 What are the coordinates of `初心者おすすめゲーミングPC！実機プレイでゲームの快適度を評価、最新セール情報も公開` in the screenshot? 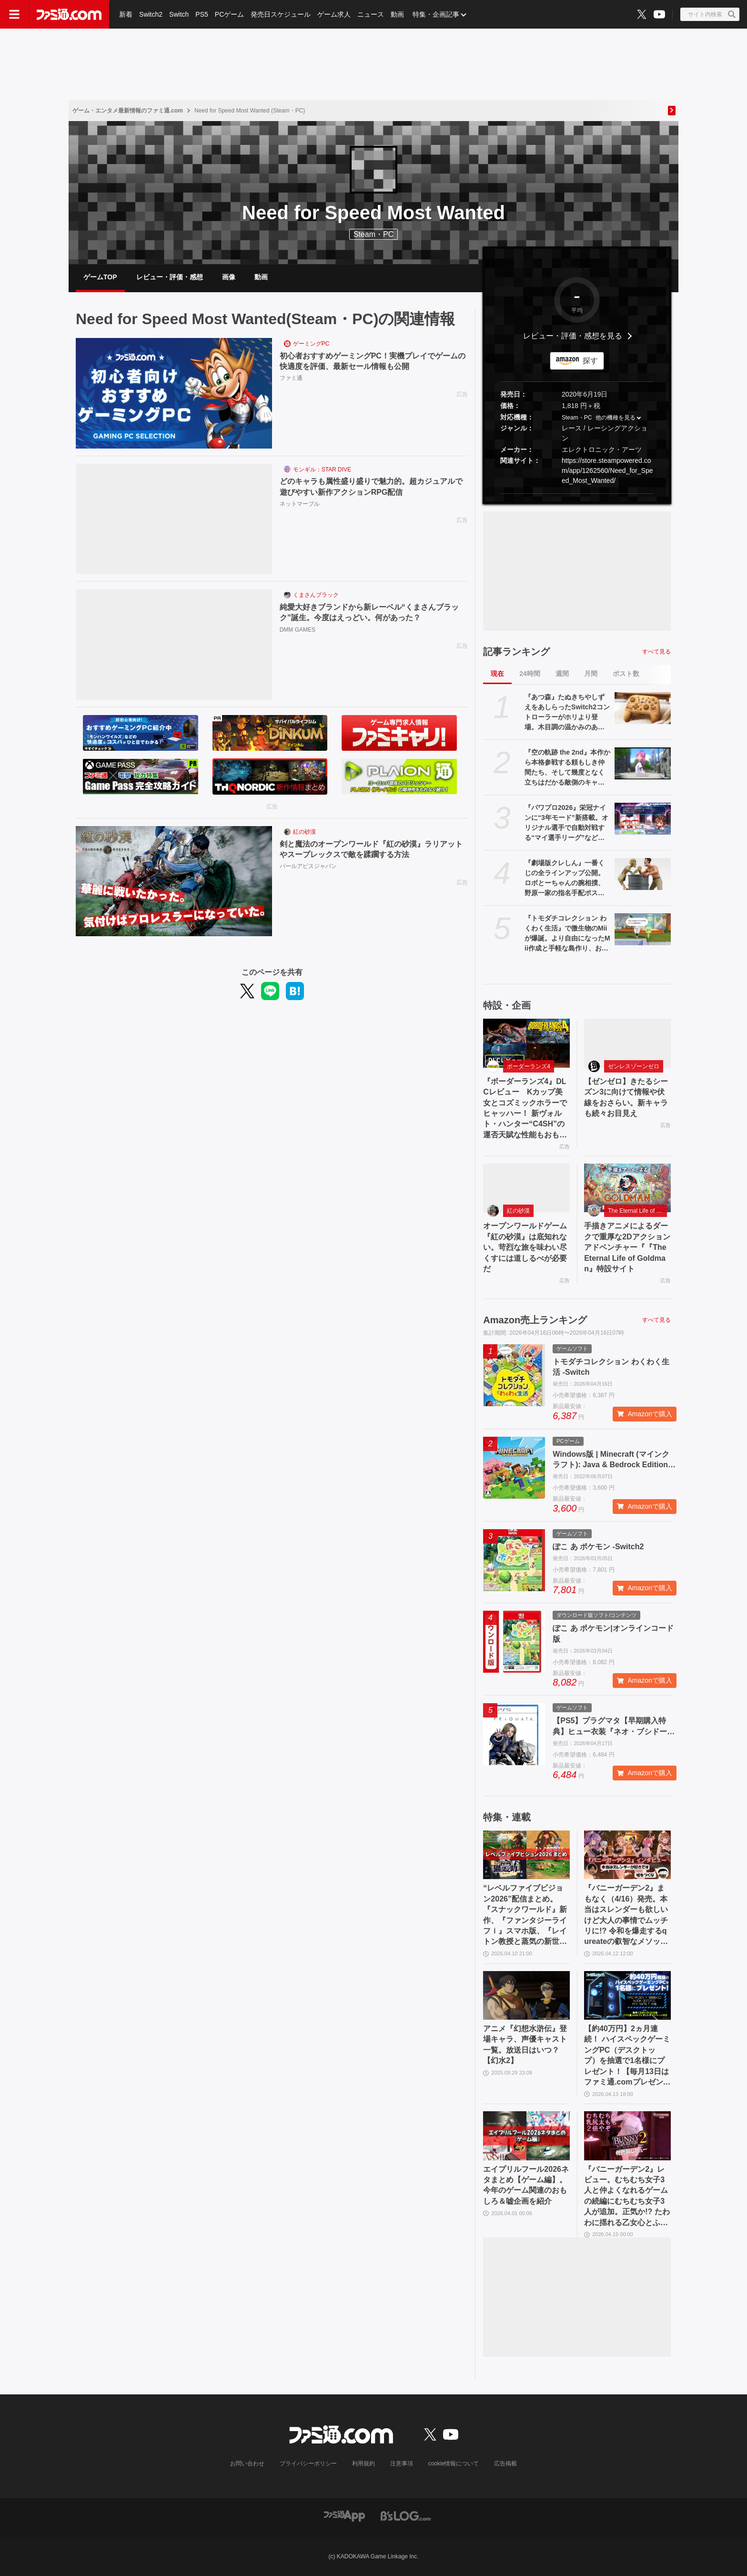 It's located at (372, 361).